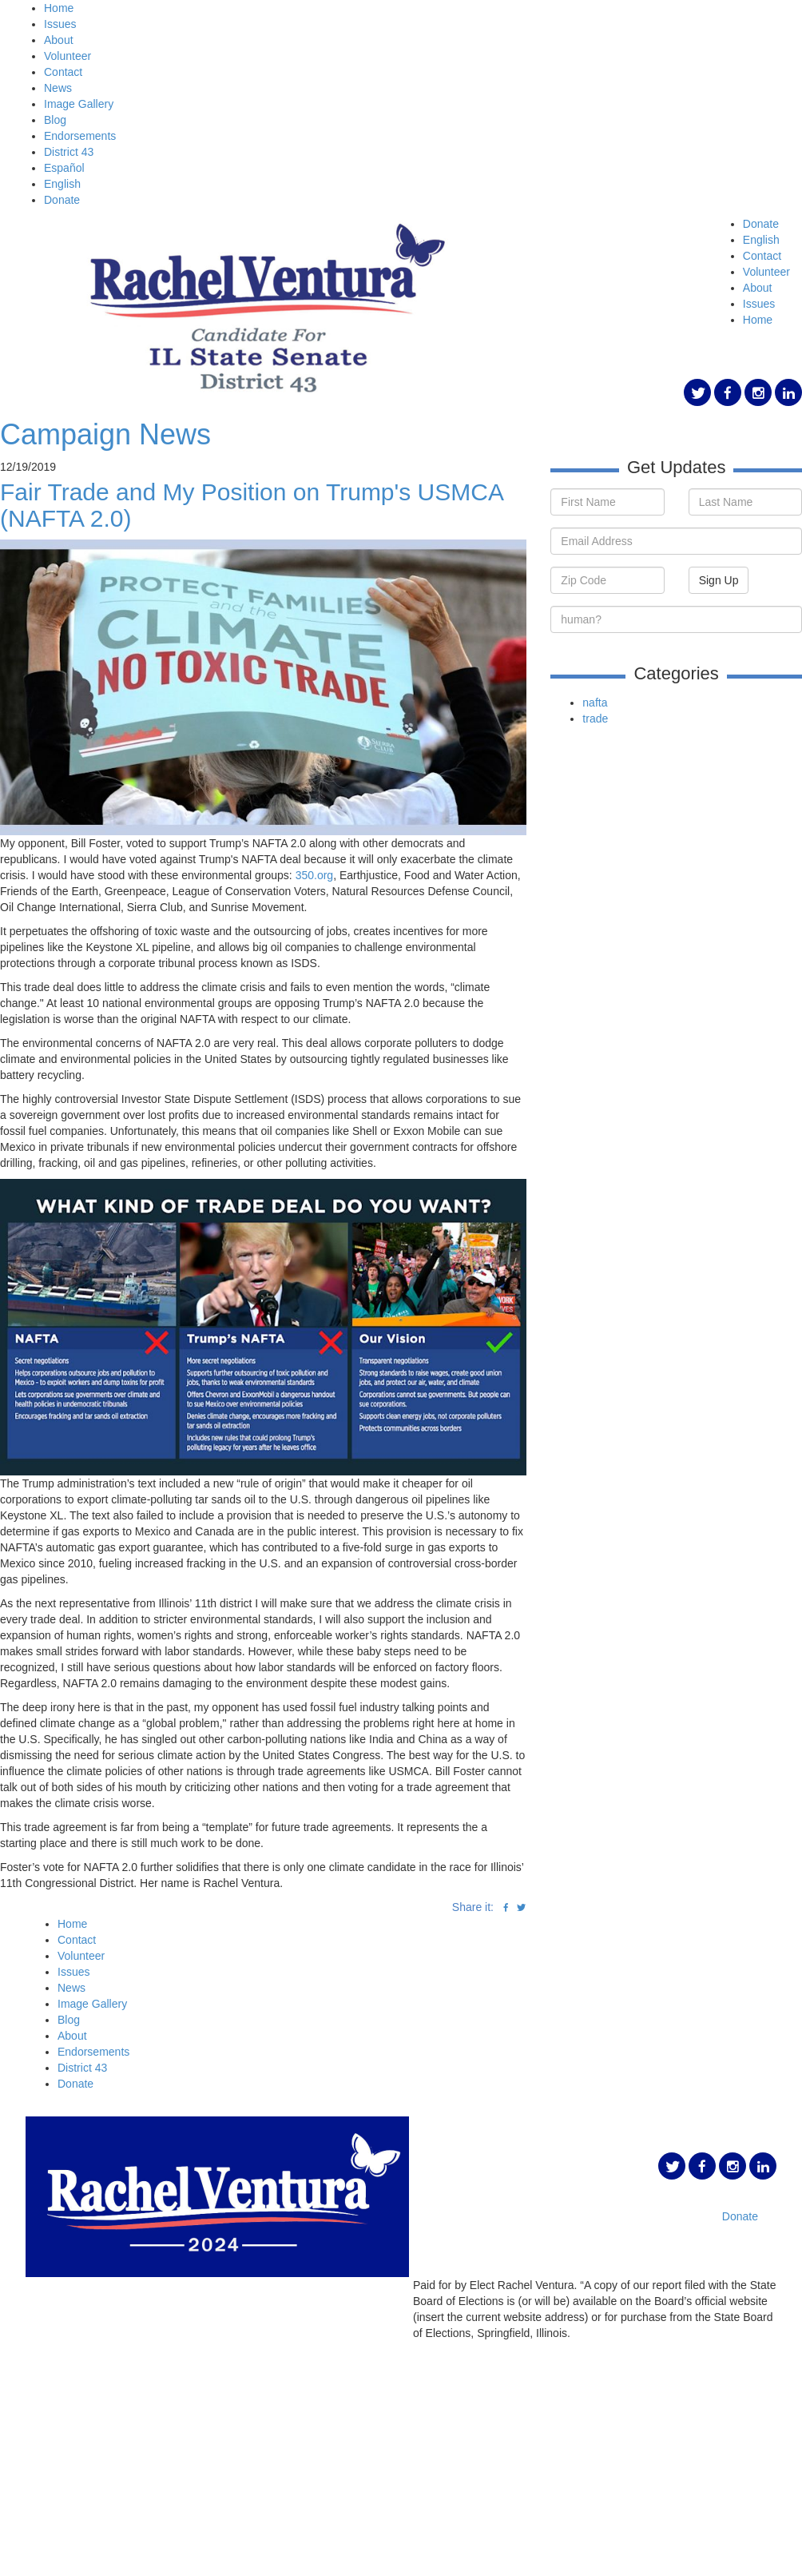  I want to click on nafta, so click(594, 702).